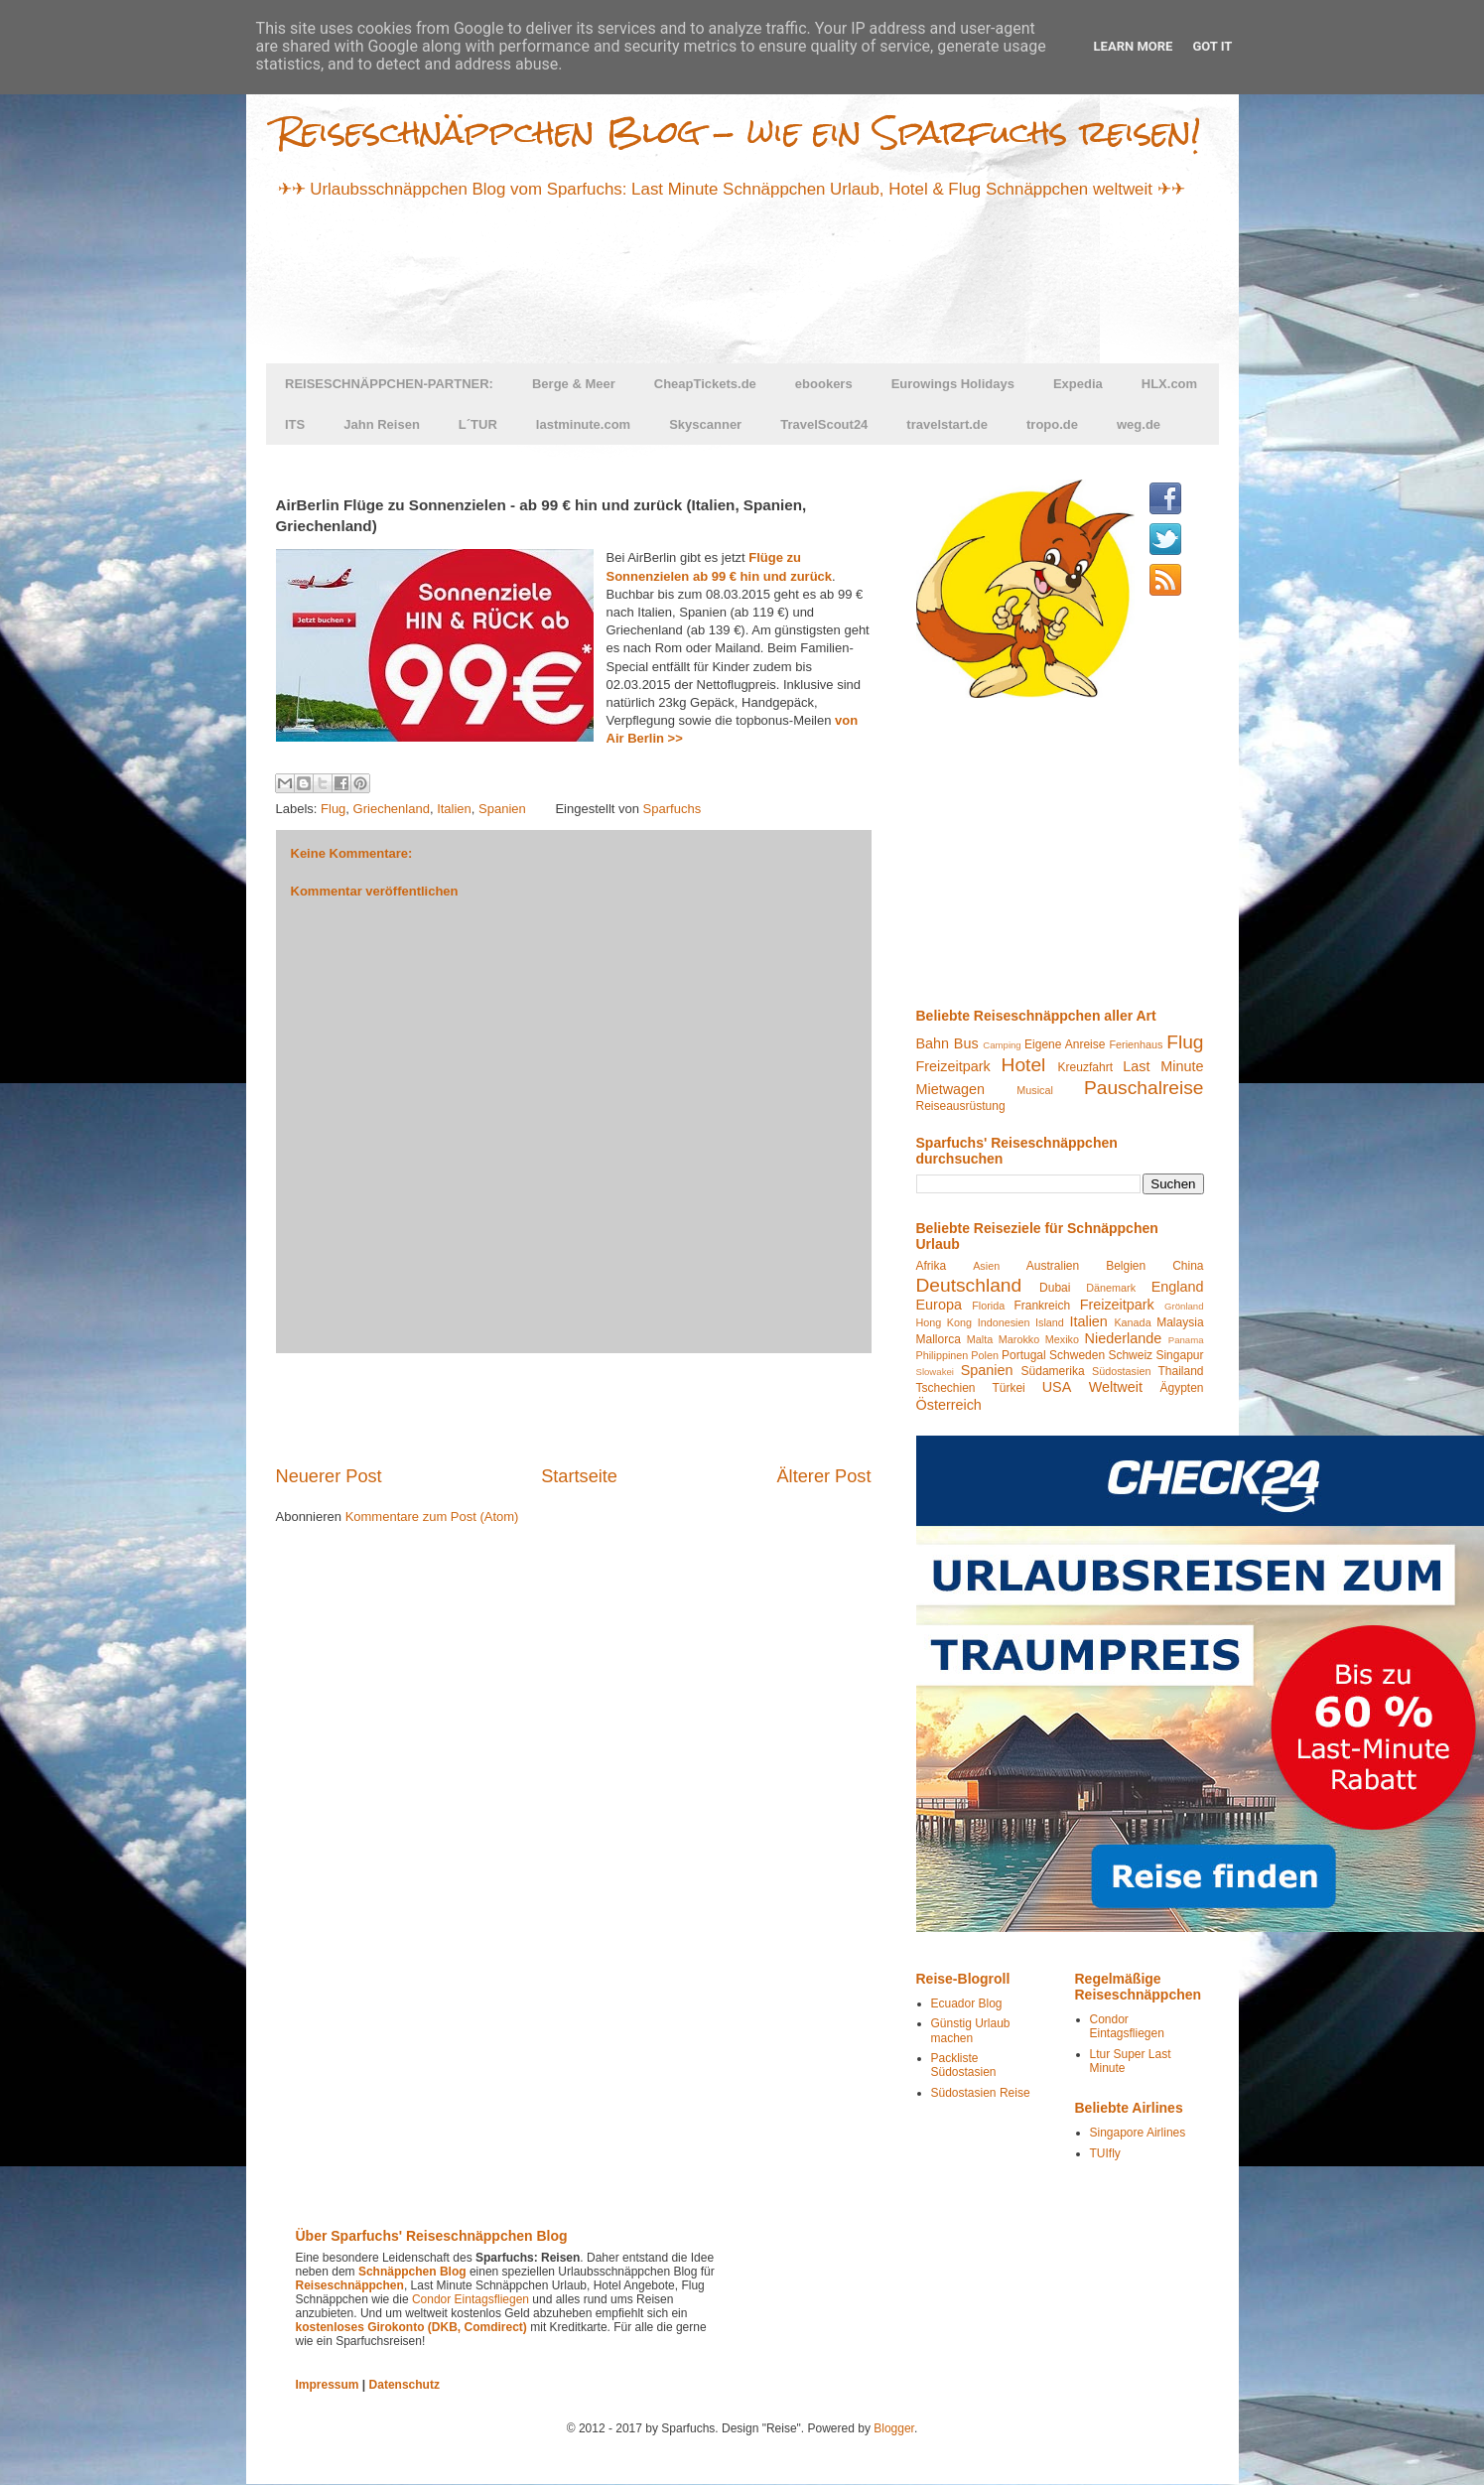 This screenshot has height=2485, width=1484. I want to click on Datenschutz, so click(404, 2385).